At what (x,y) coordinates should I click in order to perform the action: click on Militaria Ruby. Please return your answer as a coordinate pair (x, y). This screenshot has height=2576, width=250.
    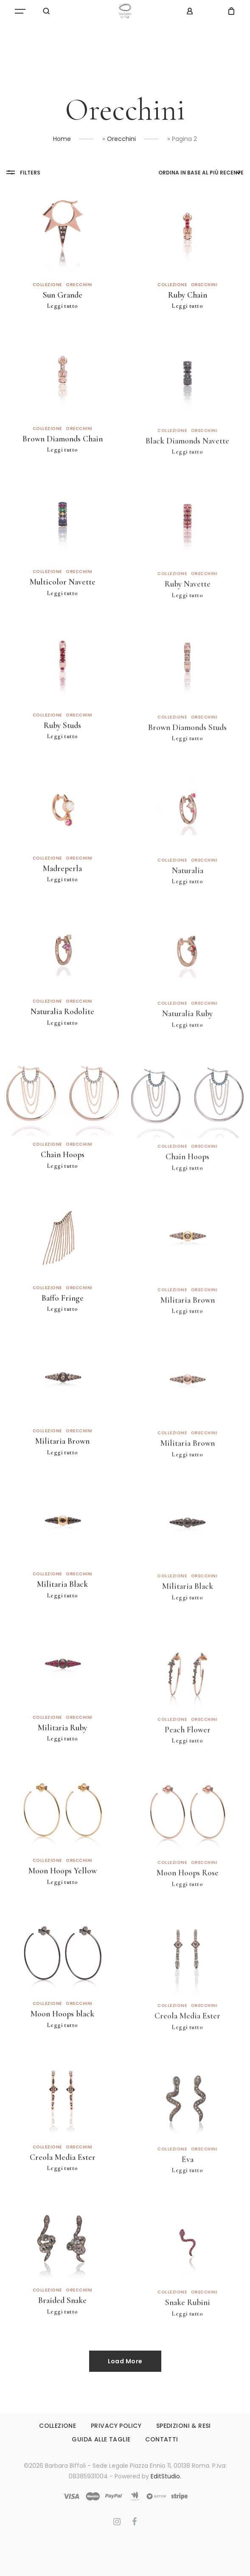
    Looking at the image, I should click on (62, 1750).